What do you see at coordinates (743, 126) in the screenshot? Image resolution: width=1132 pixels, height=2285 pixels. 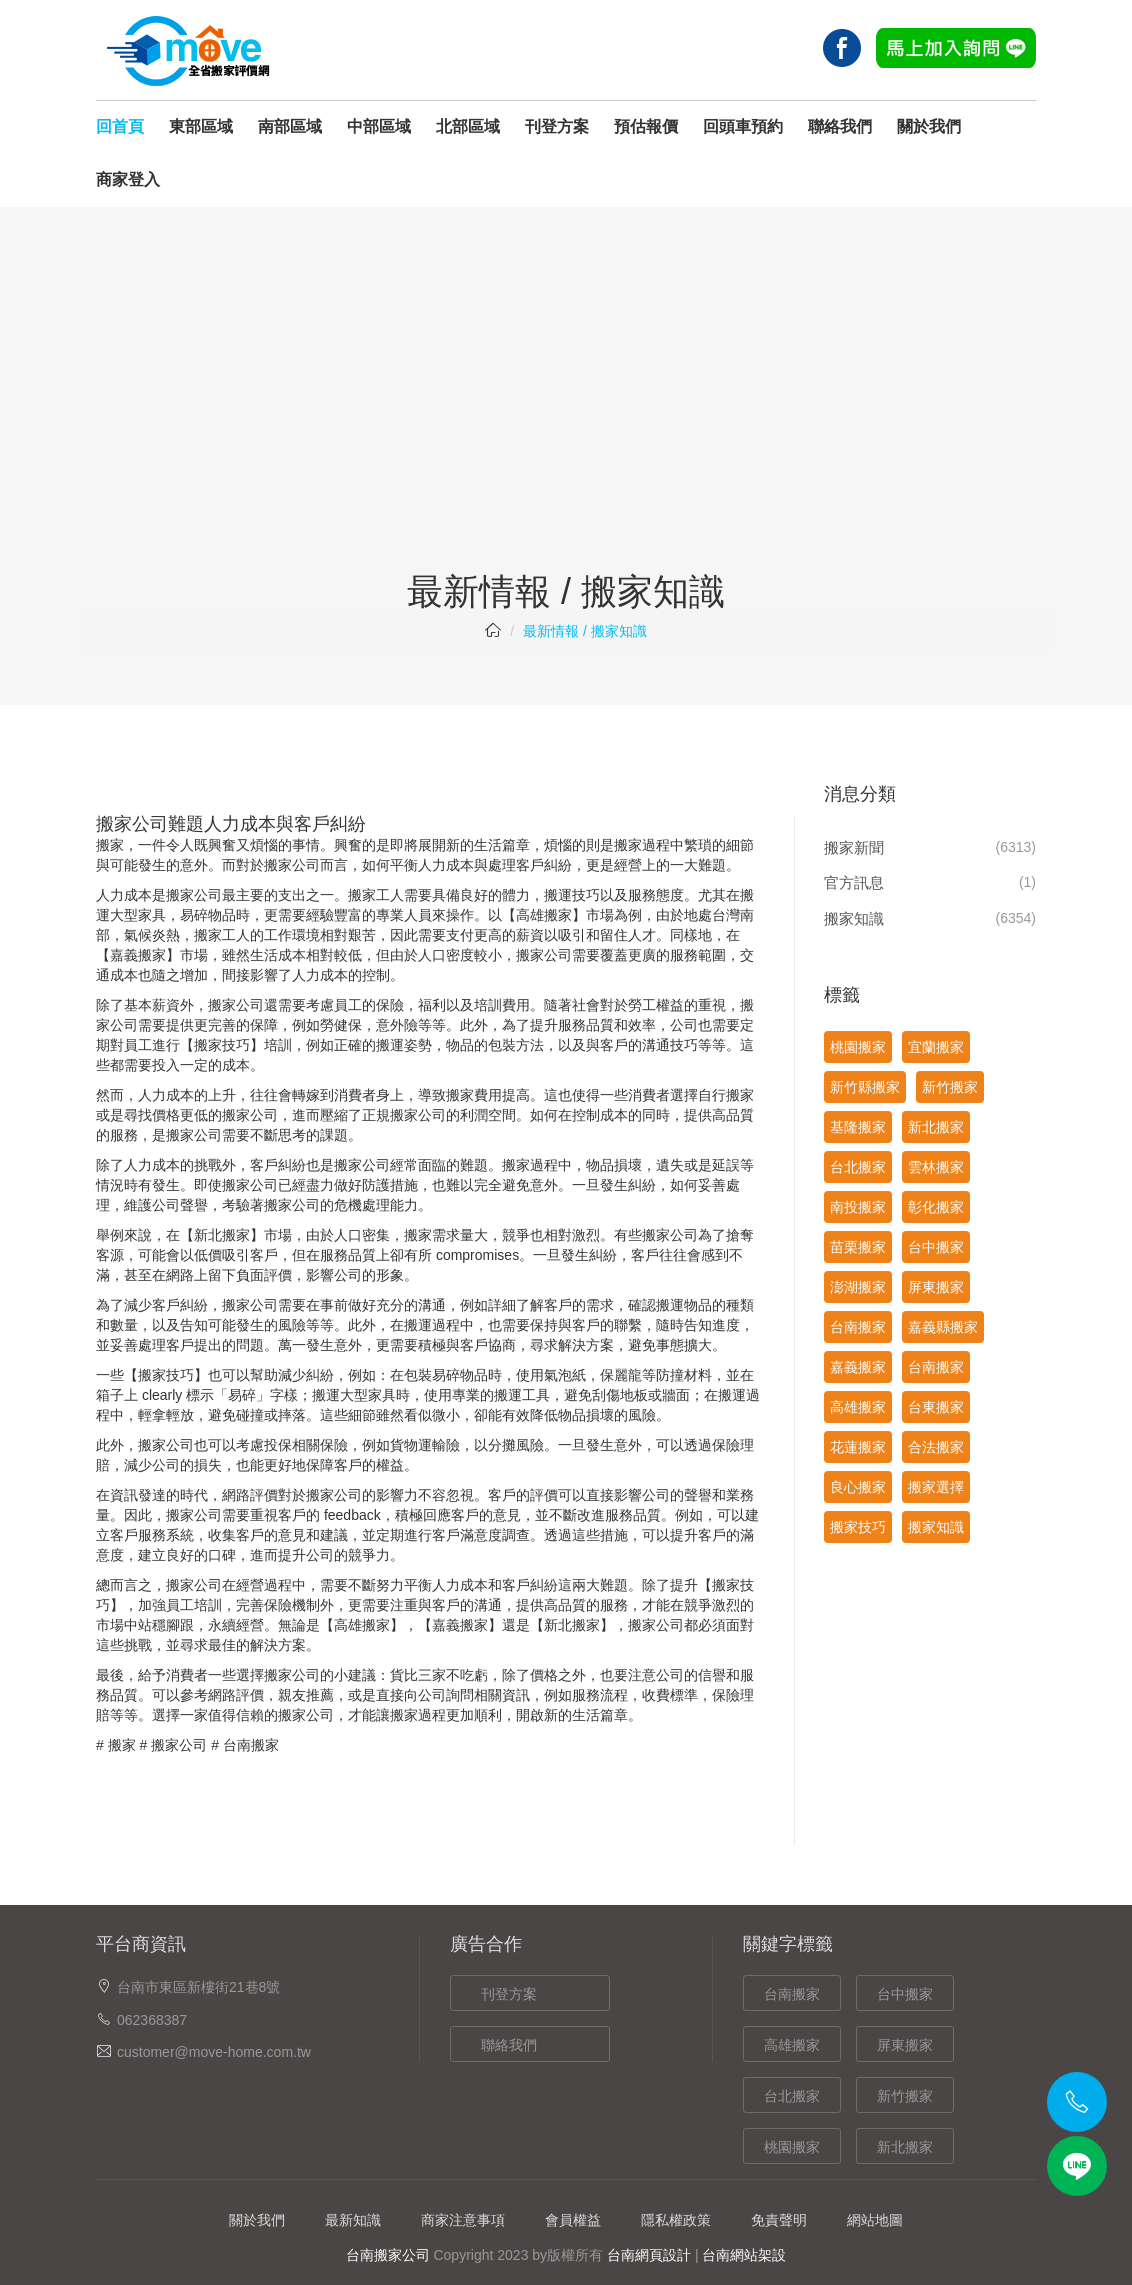 I see `回頭車預約` at bounding box center [743, 126].